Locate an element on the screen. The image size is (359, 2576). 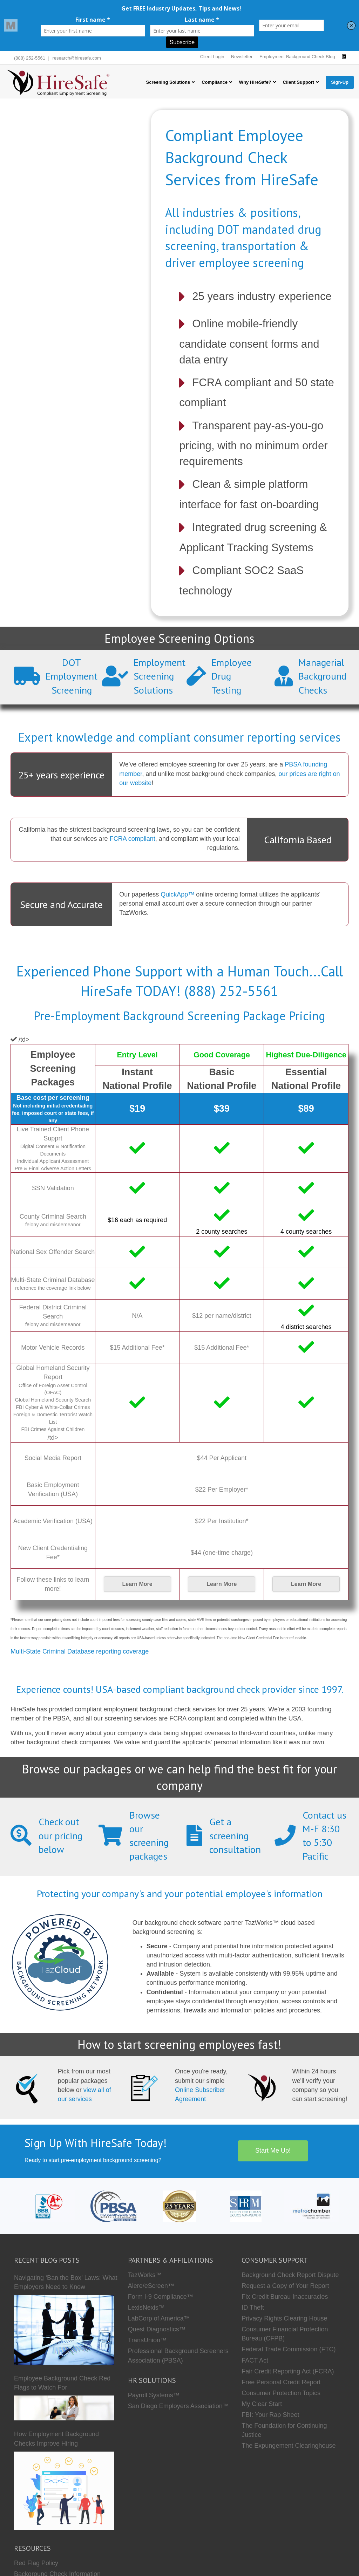
Background Check Report Dispute is located at coordinates (290, 2274).